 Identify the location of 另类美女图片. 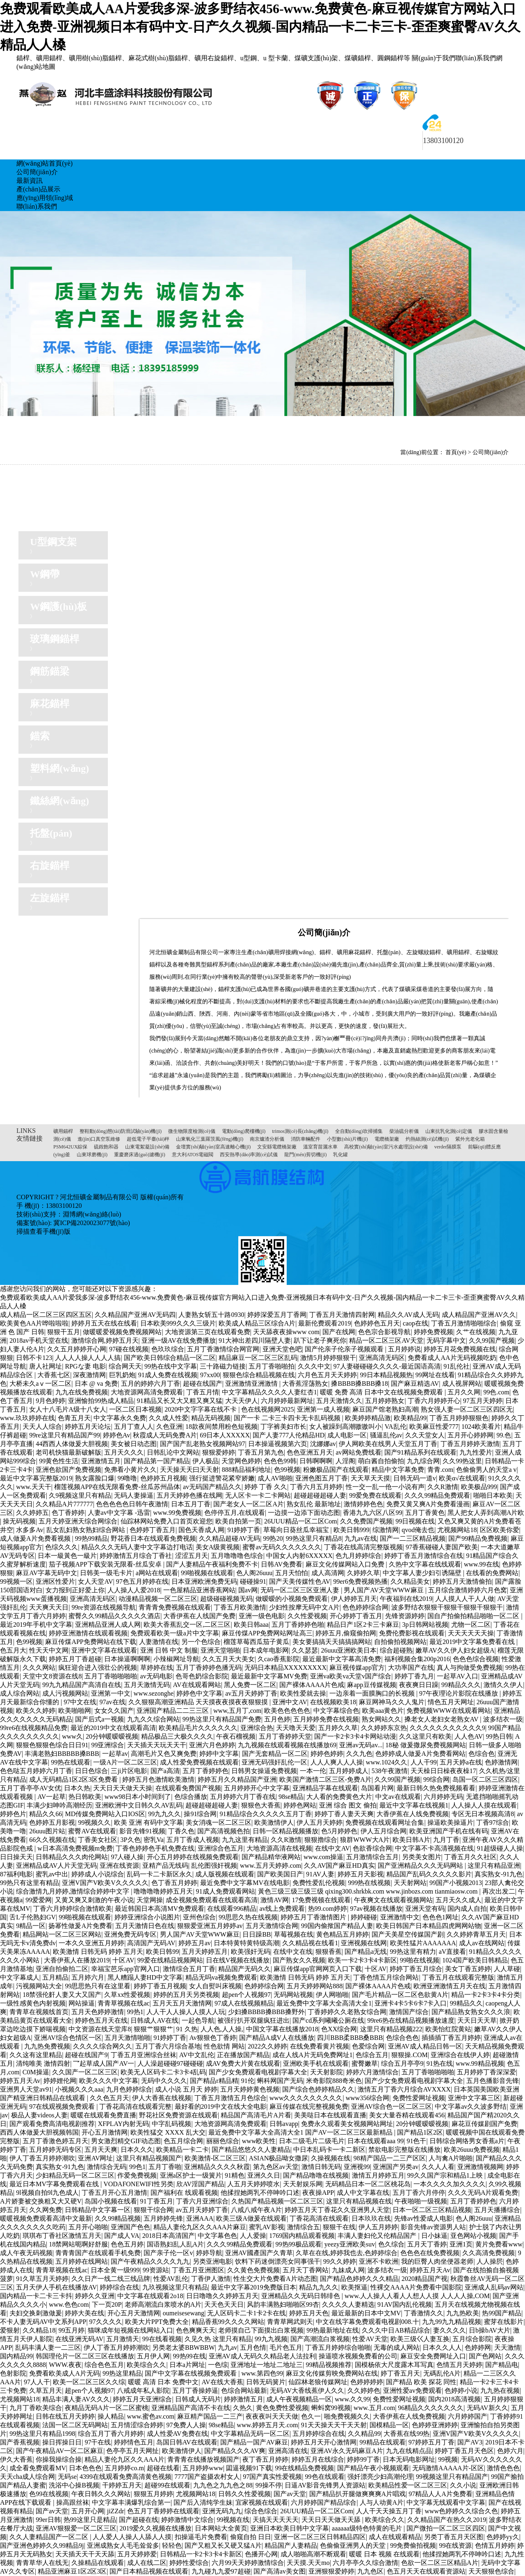
(421, 1856).